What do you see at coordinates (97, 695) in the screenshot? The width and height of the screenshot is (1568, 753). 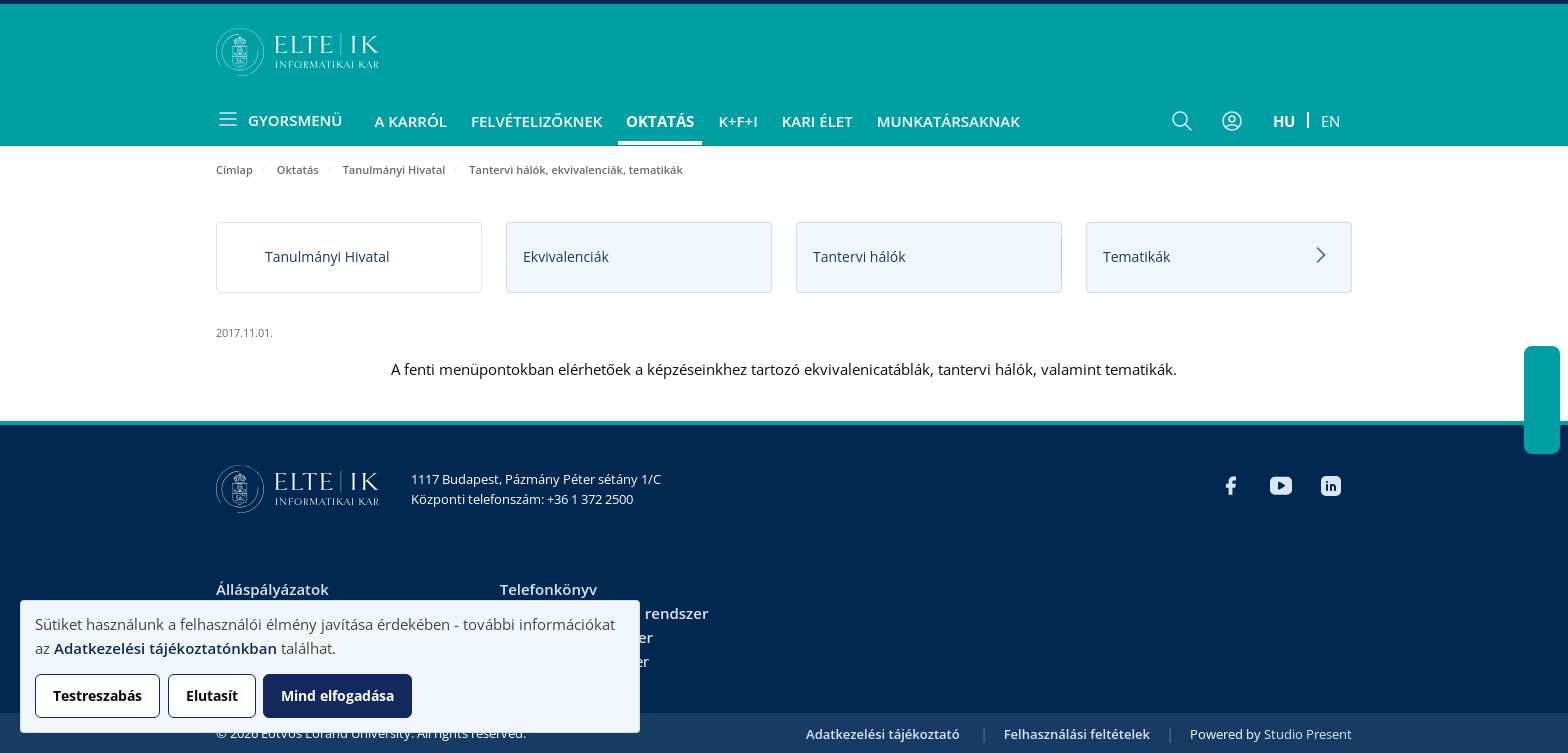 I see `Testreszabás [button]` at bounding box center [97, 695].